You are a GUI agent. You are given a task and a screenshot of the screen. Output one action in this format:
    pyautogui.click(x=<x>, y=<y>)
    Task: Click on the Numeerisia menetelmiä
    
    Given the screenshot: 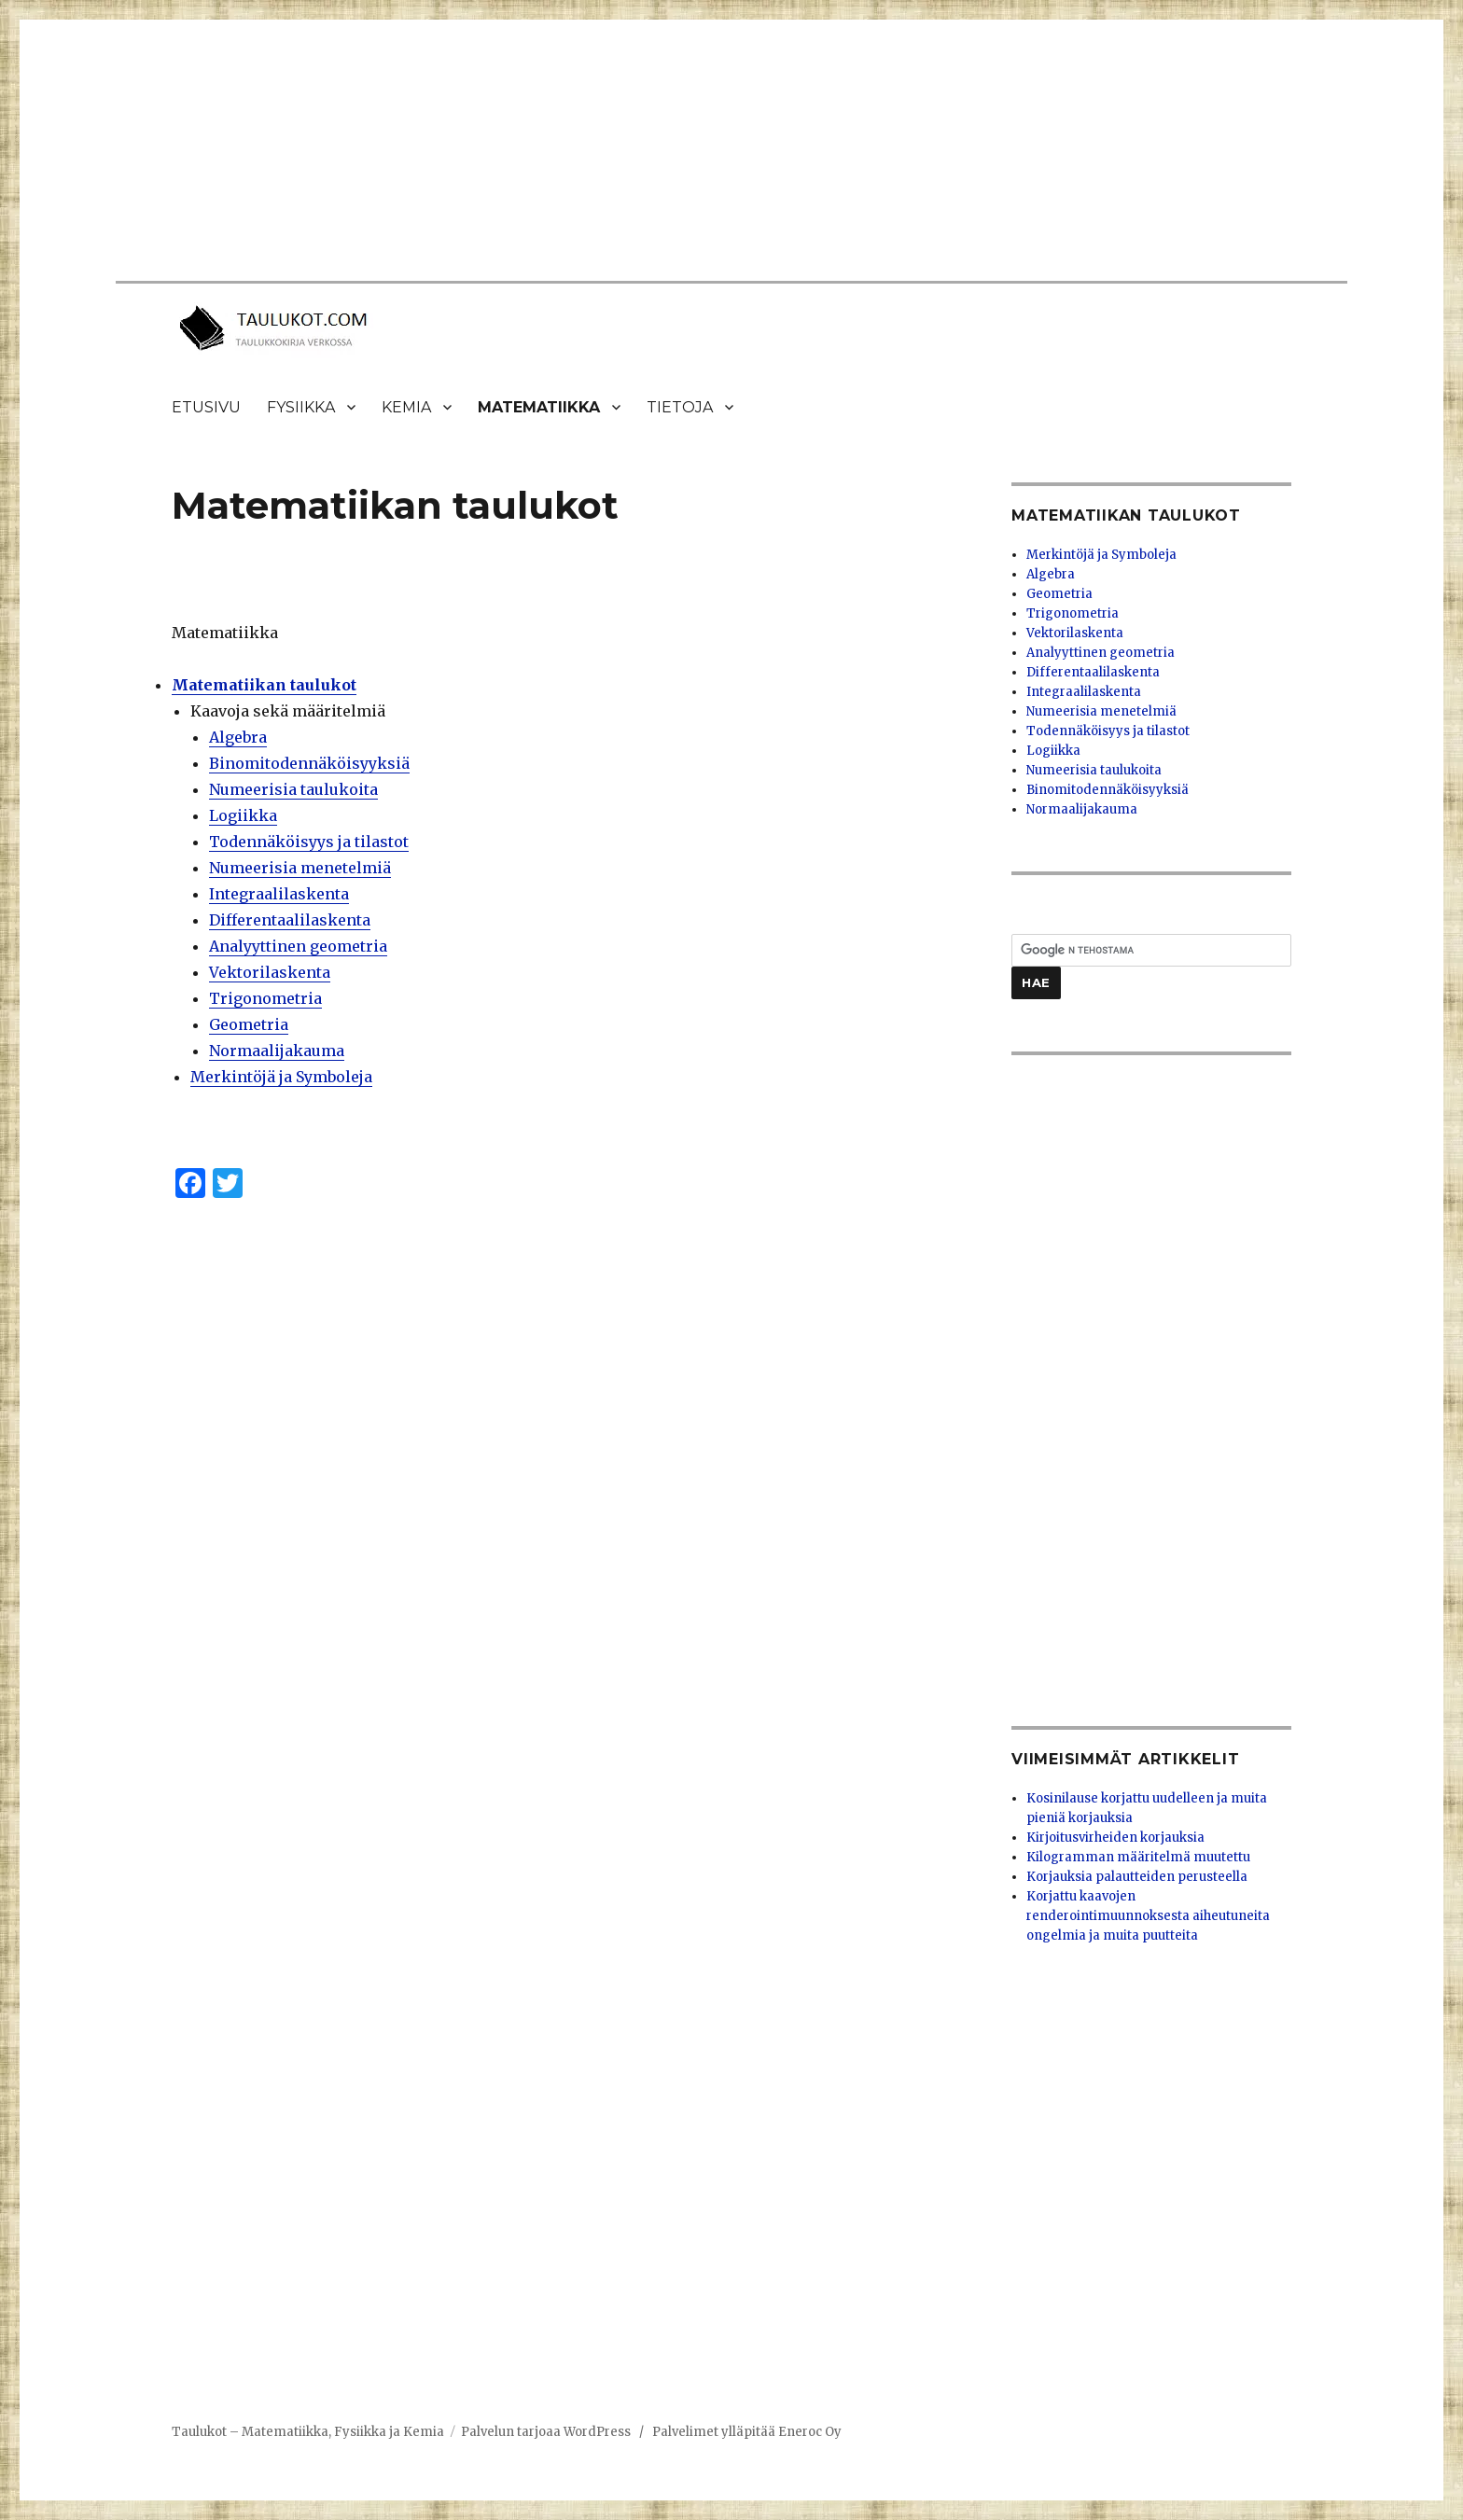 What is the action you would take?
    pyautogui.click(x=300, y=867)
    